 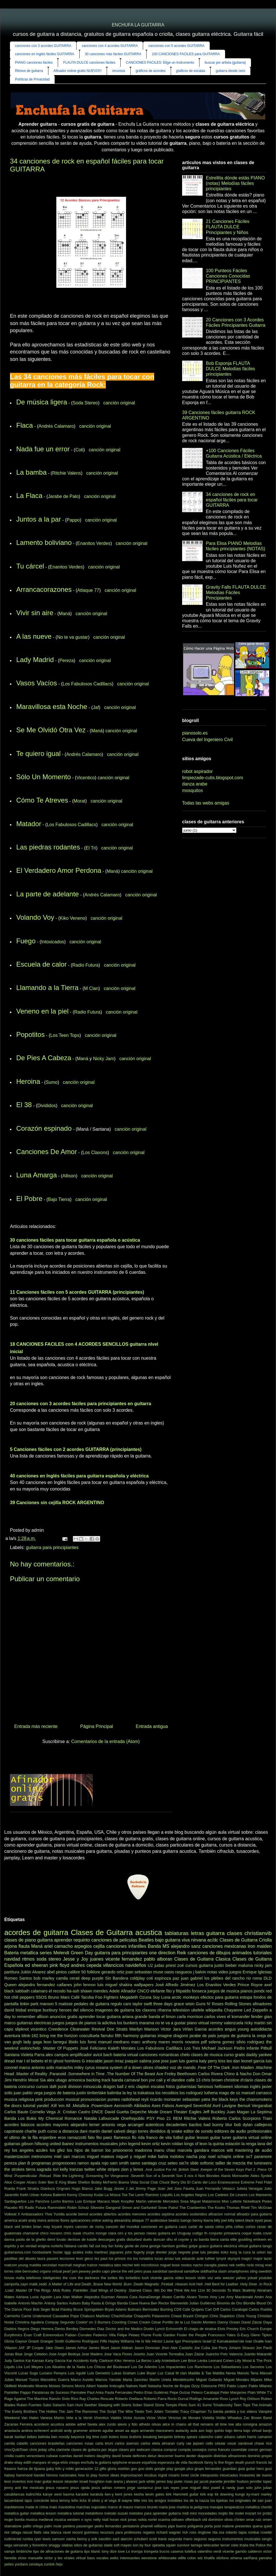 I want to click on shakira, so click(x=125, y=1984).